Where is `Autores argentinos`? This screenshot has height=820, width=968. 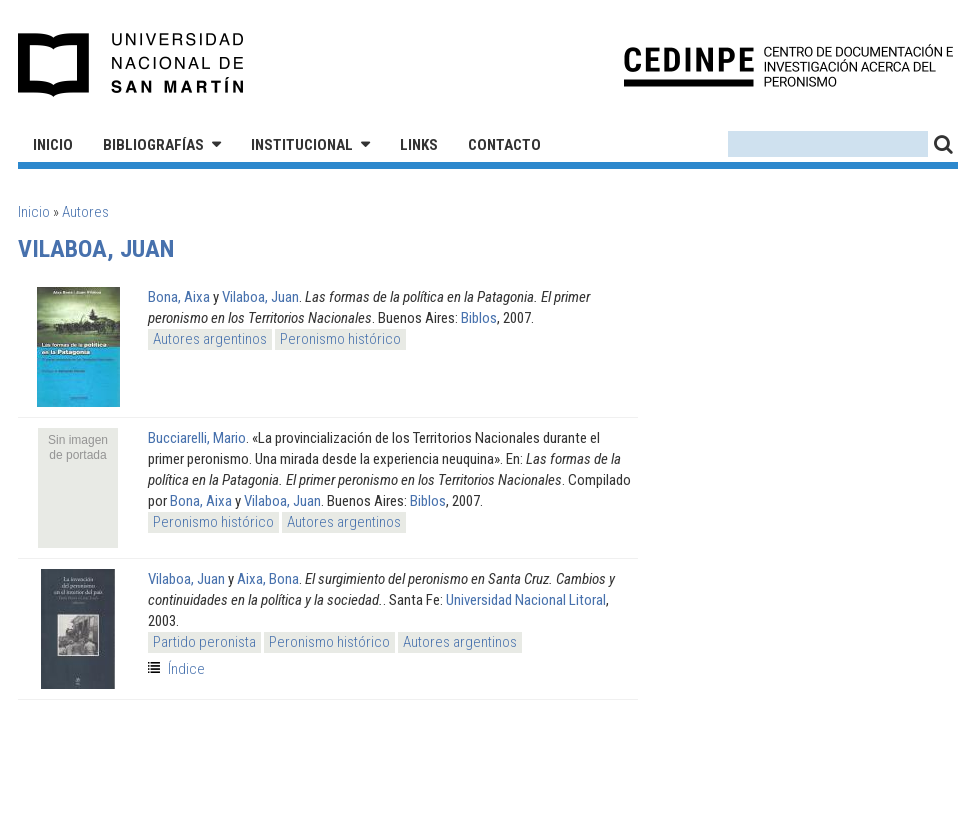 Autores argentinos is located at coordinates (210, 339).